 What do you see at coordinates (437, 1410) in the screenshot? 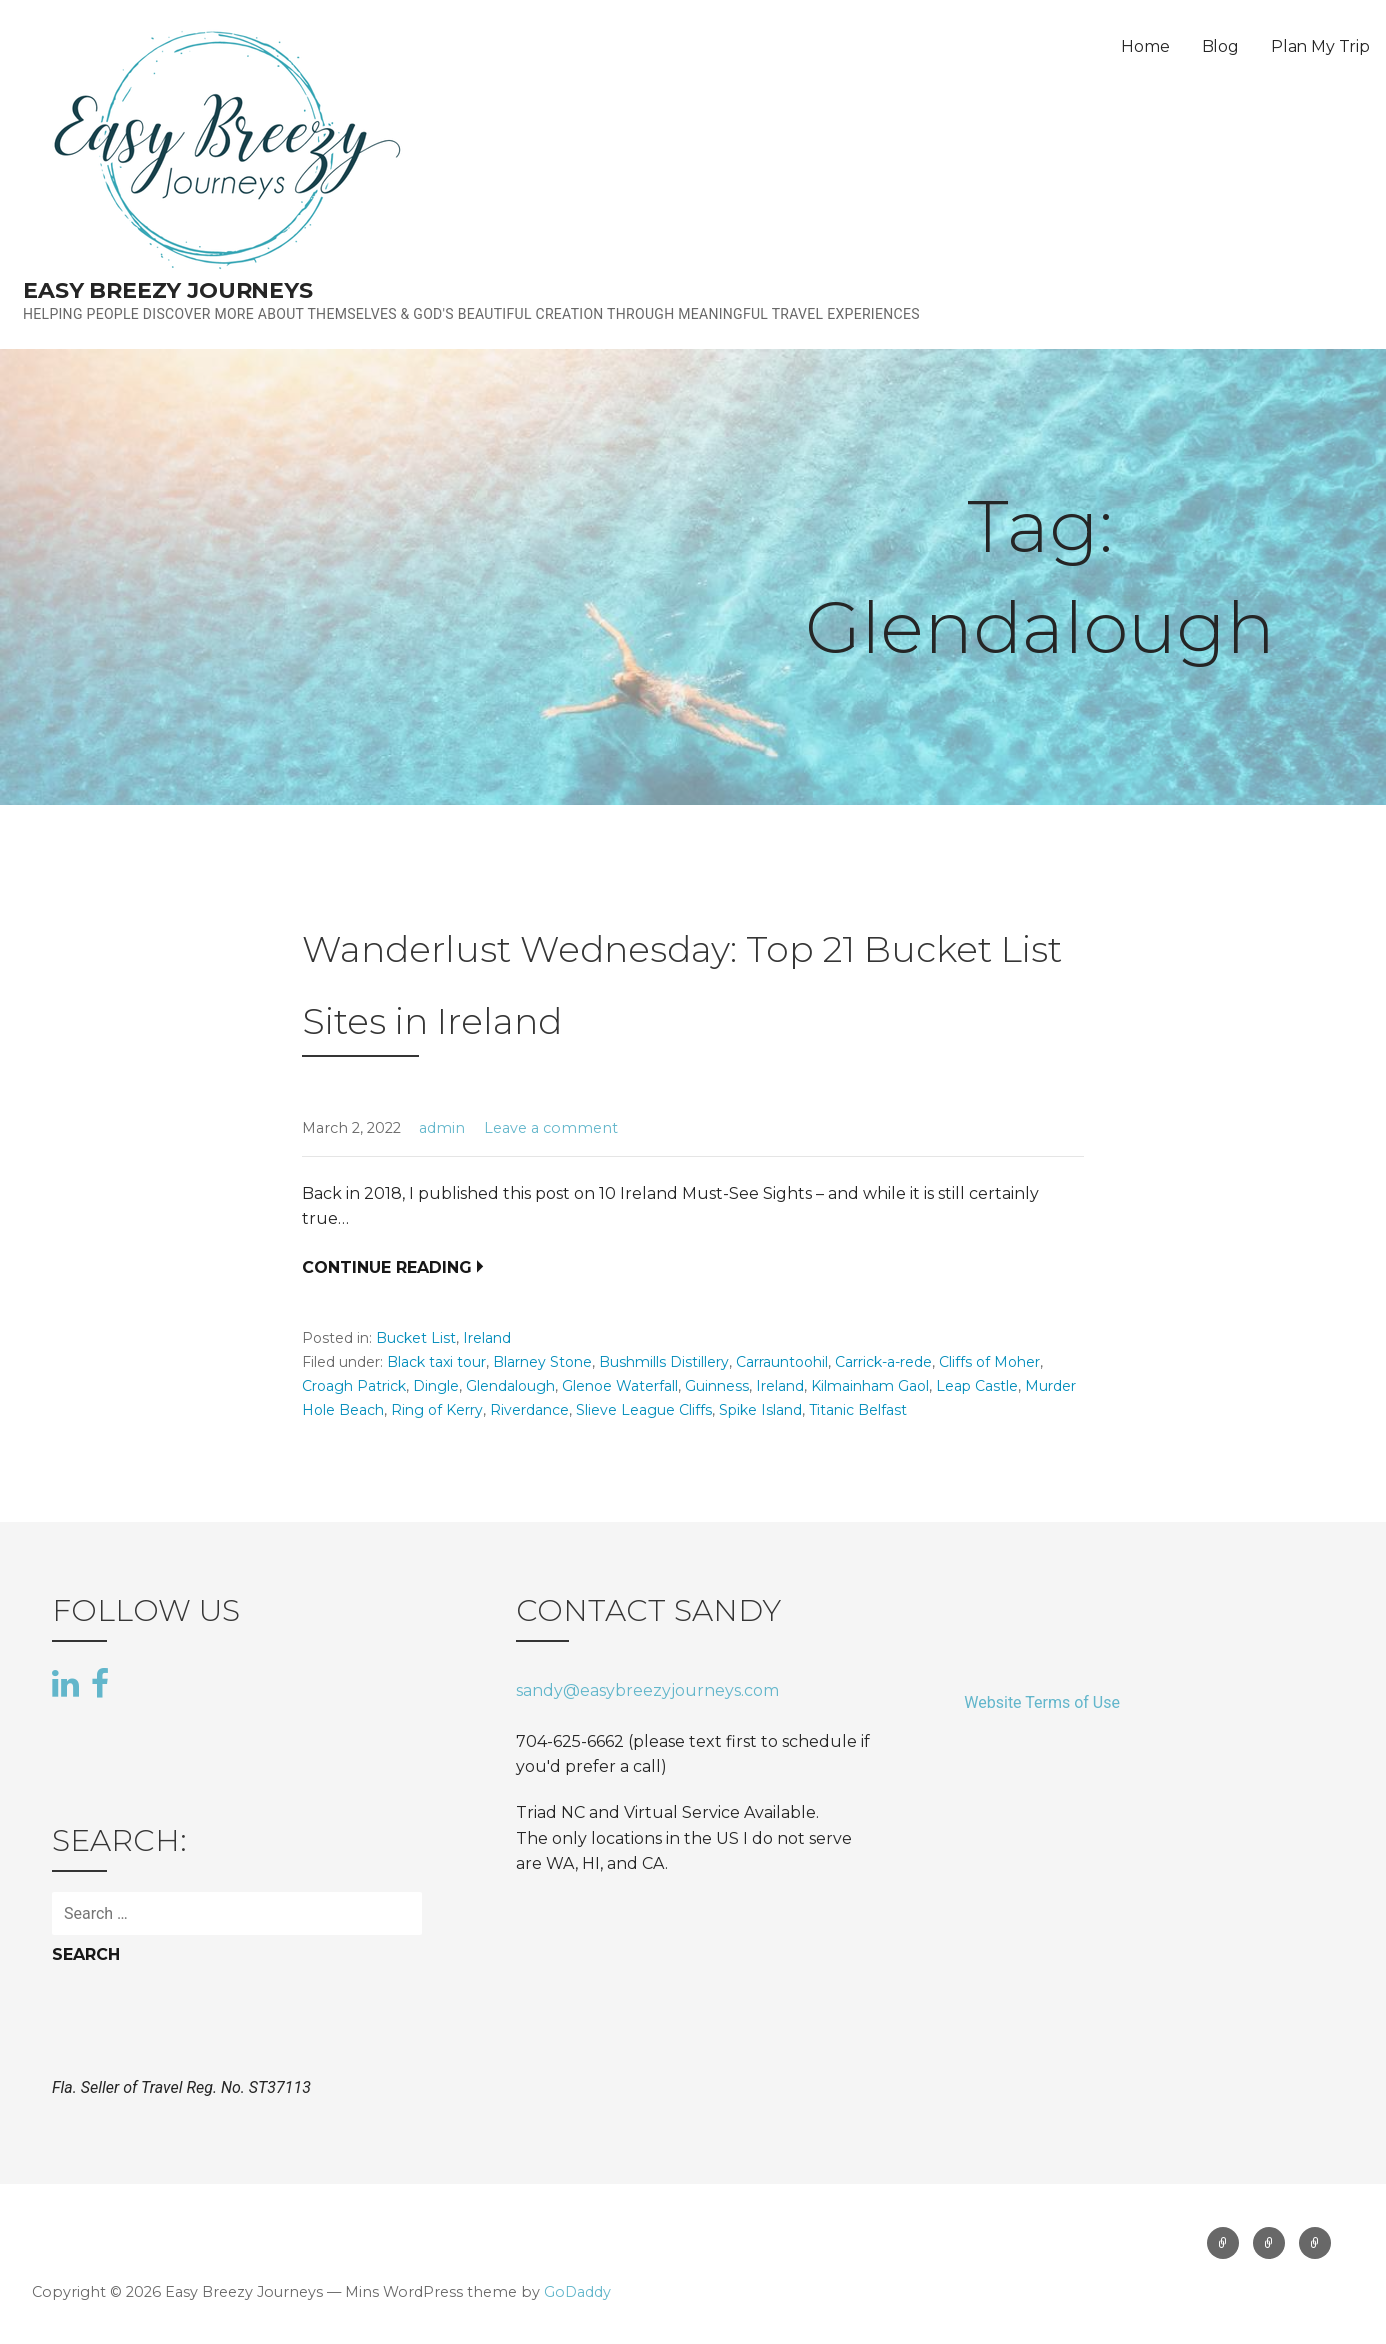
I see `Ring of Kerry` at bounding box center [437, 1410].